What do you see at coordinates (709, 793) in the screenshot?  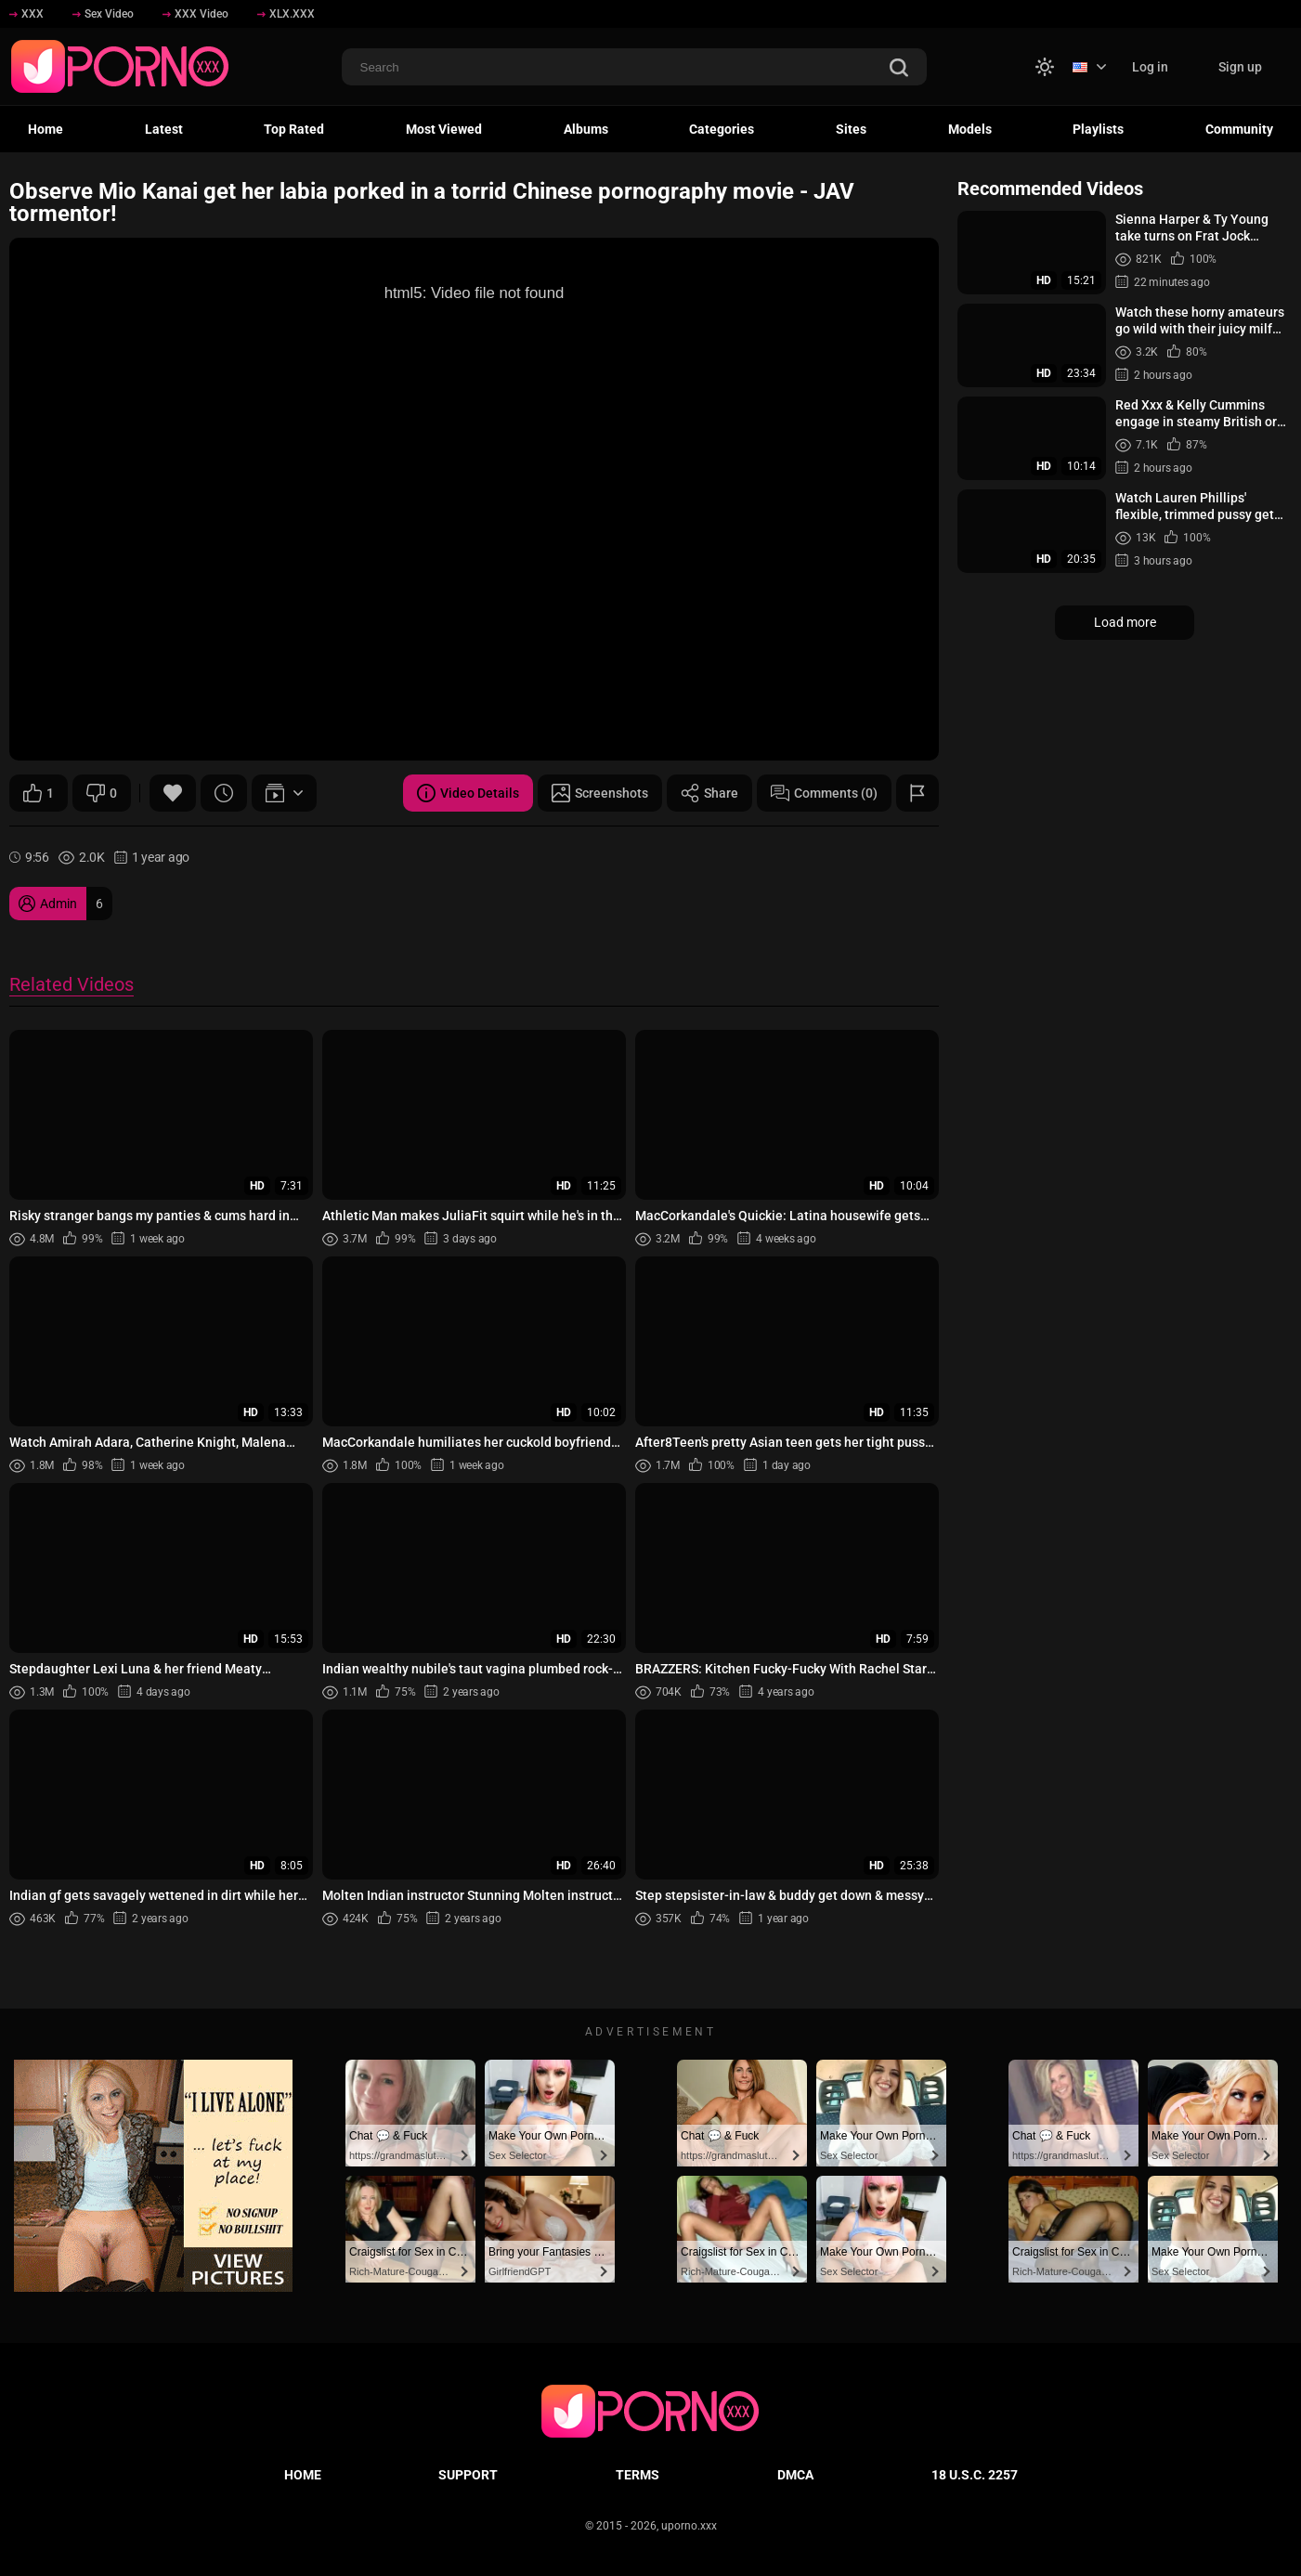 I see `Share` at bounding box center [709, 793].